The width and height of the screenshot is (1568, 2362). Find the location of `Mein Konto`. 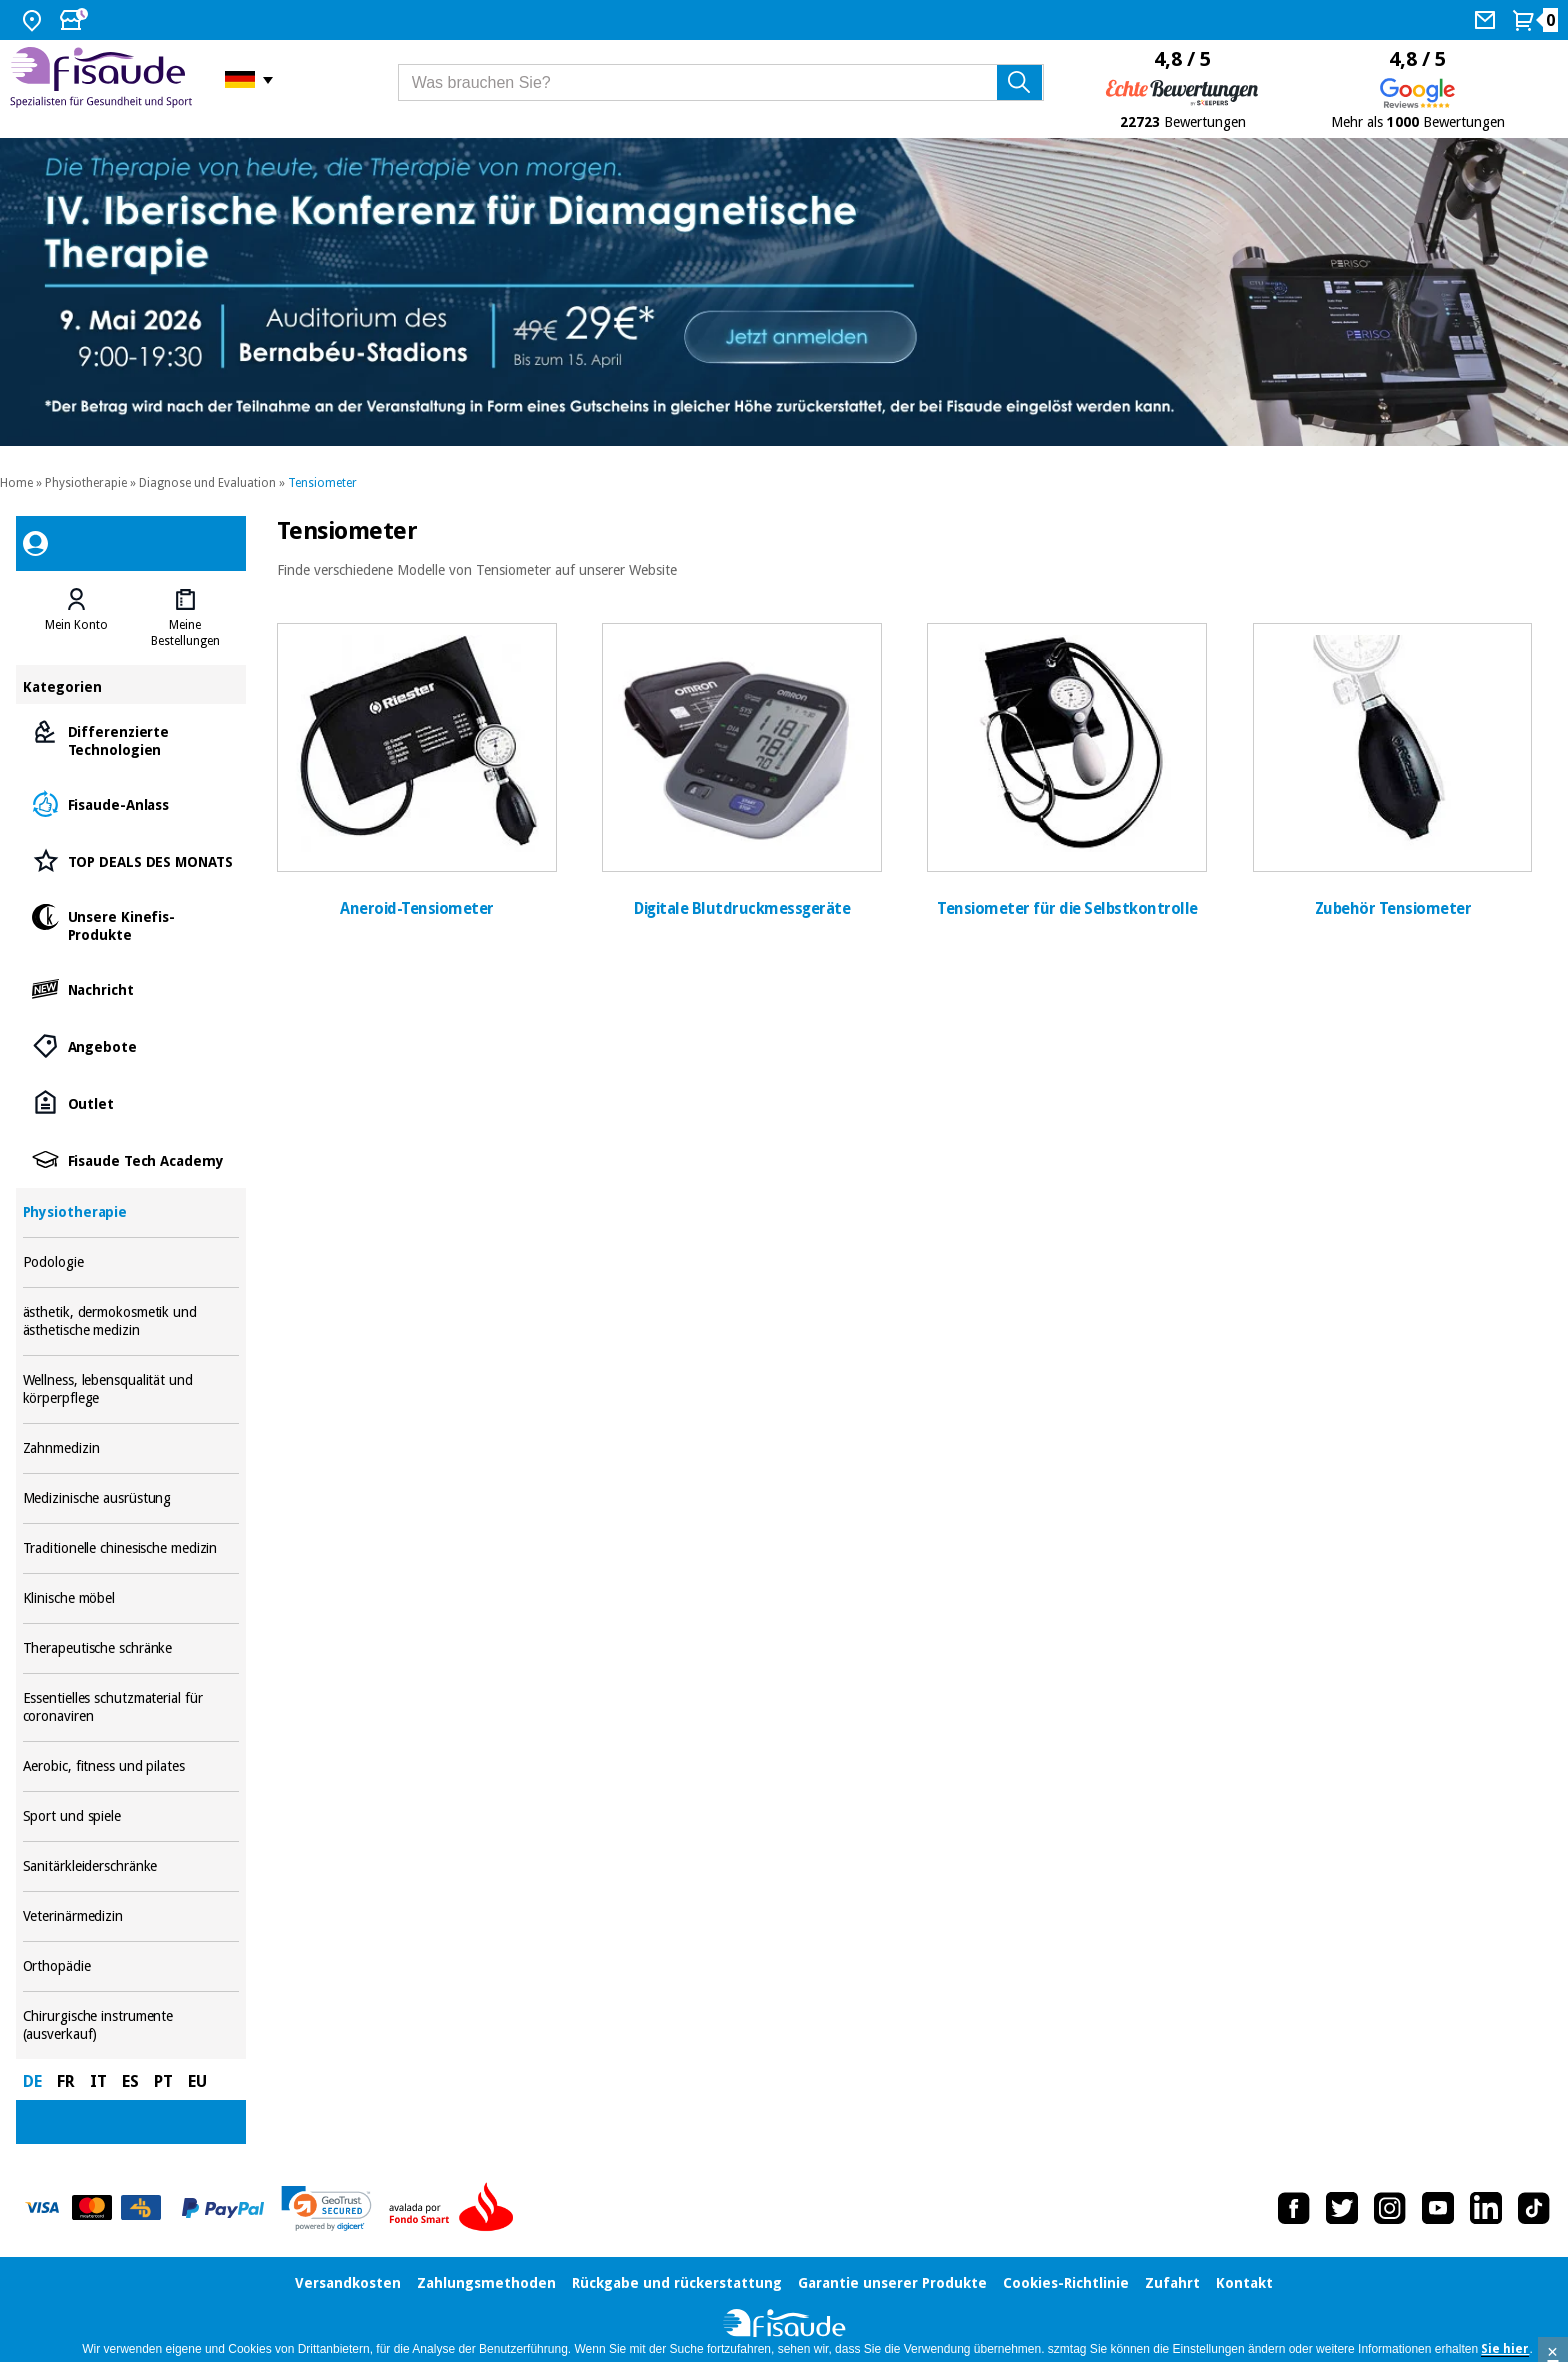

Mein Konto is located at coordinates (76, 625).